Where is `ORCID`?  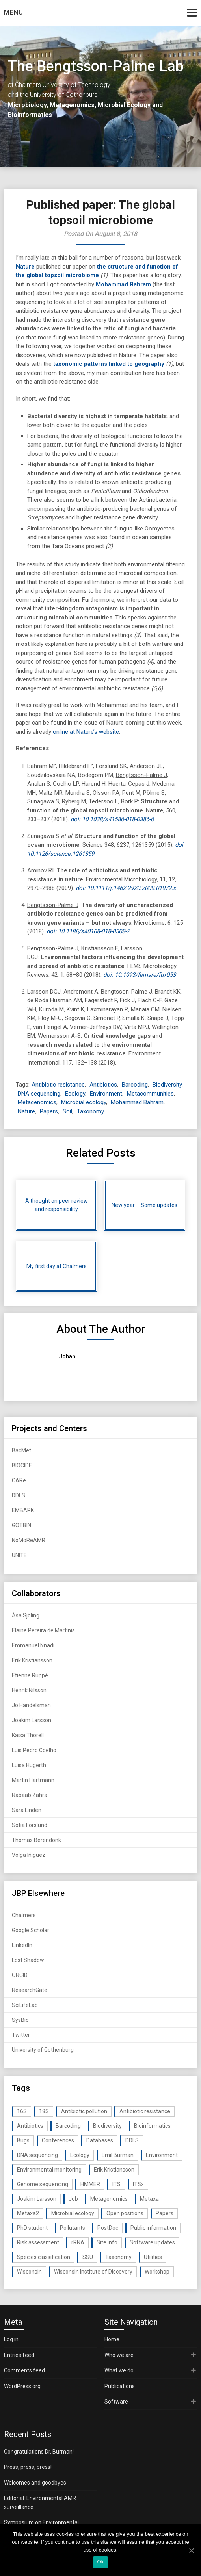 ORCID is located at coordinates (20, 1975).